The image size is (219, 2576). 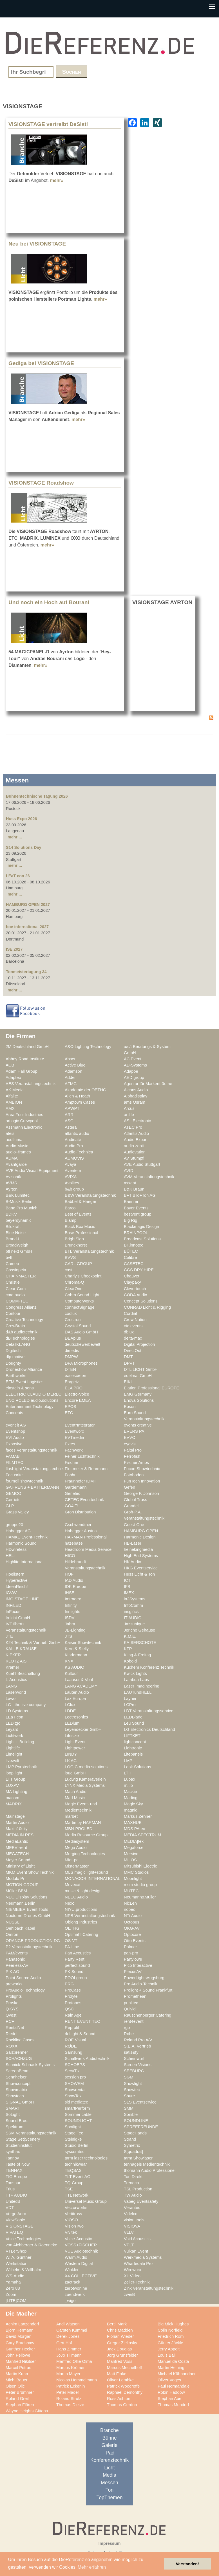 What do you see at coordinates (71, 1220) in the screenshot?
I see `Biamp` at bounding box center [71, 1220].